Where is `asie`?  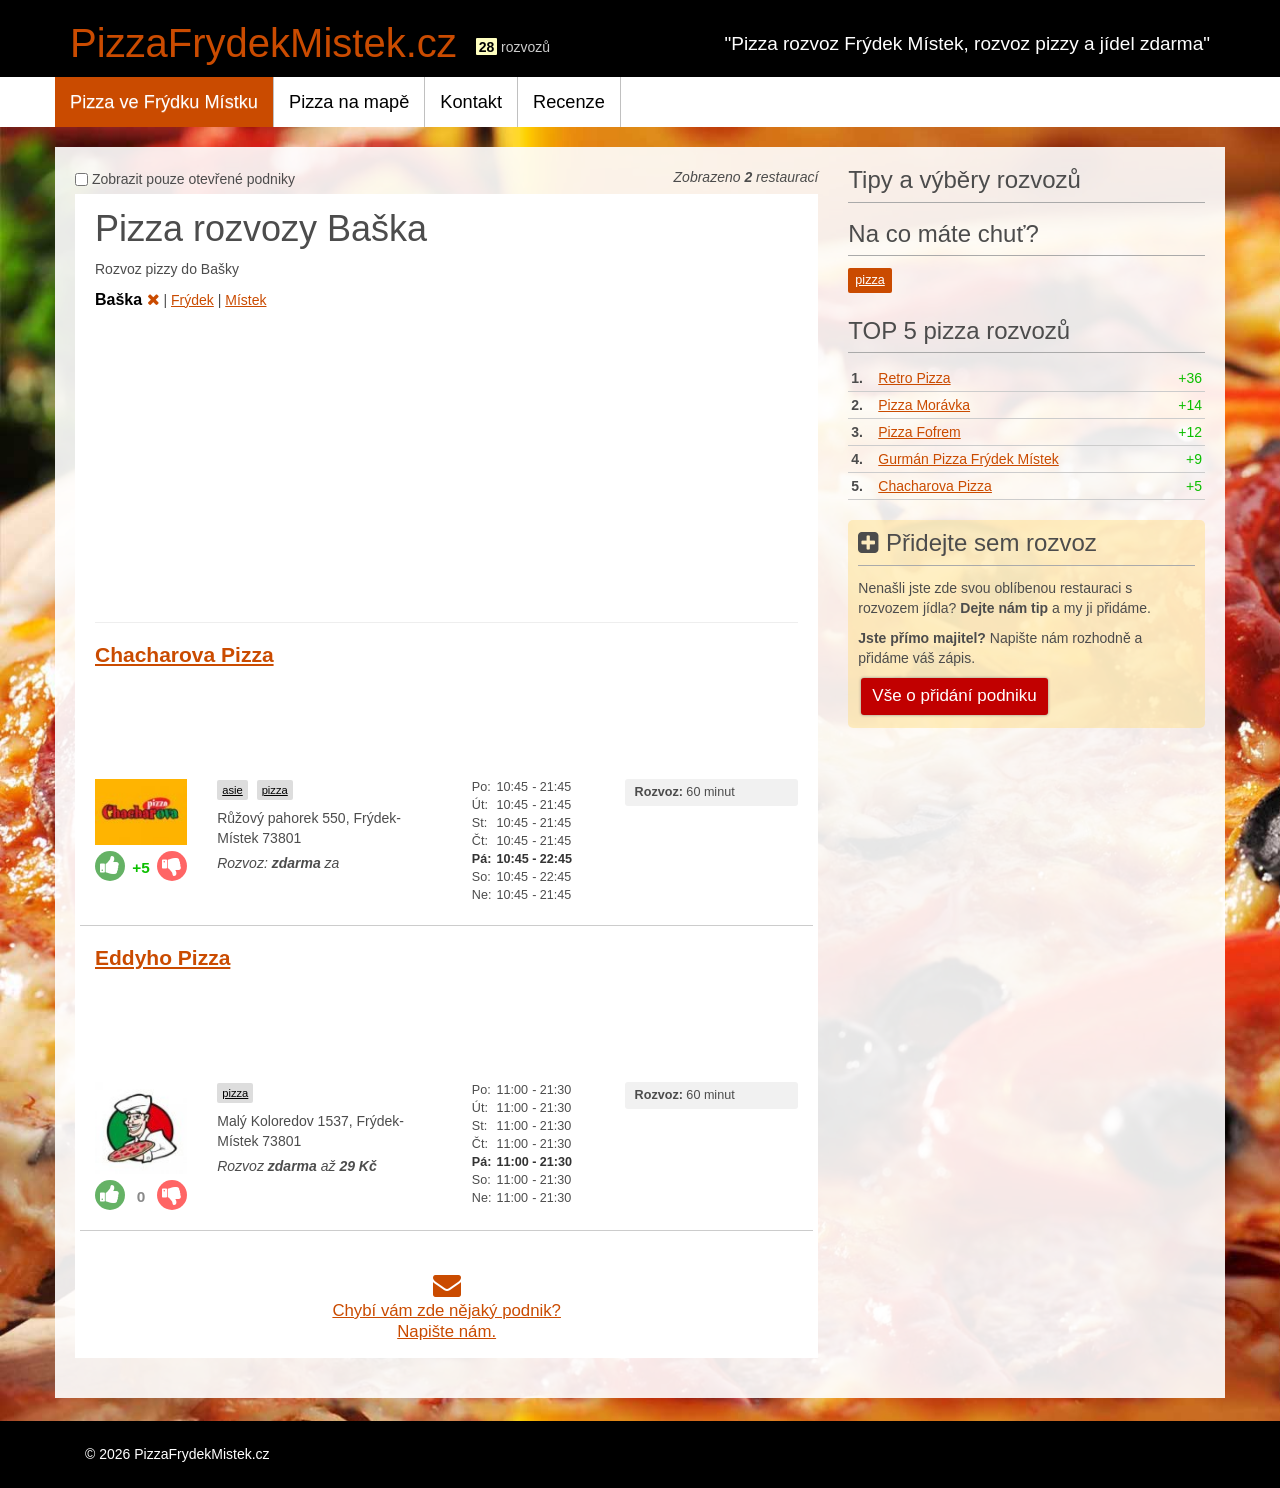 asie is located at coordinates (232, 790).